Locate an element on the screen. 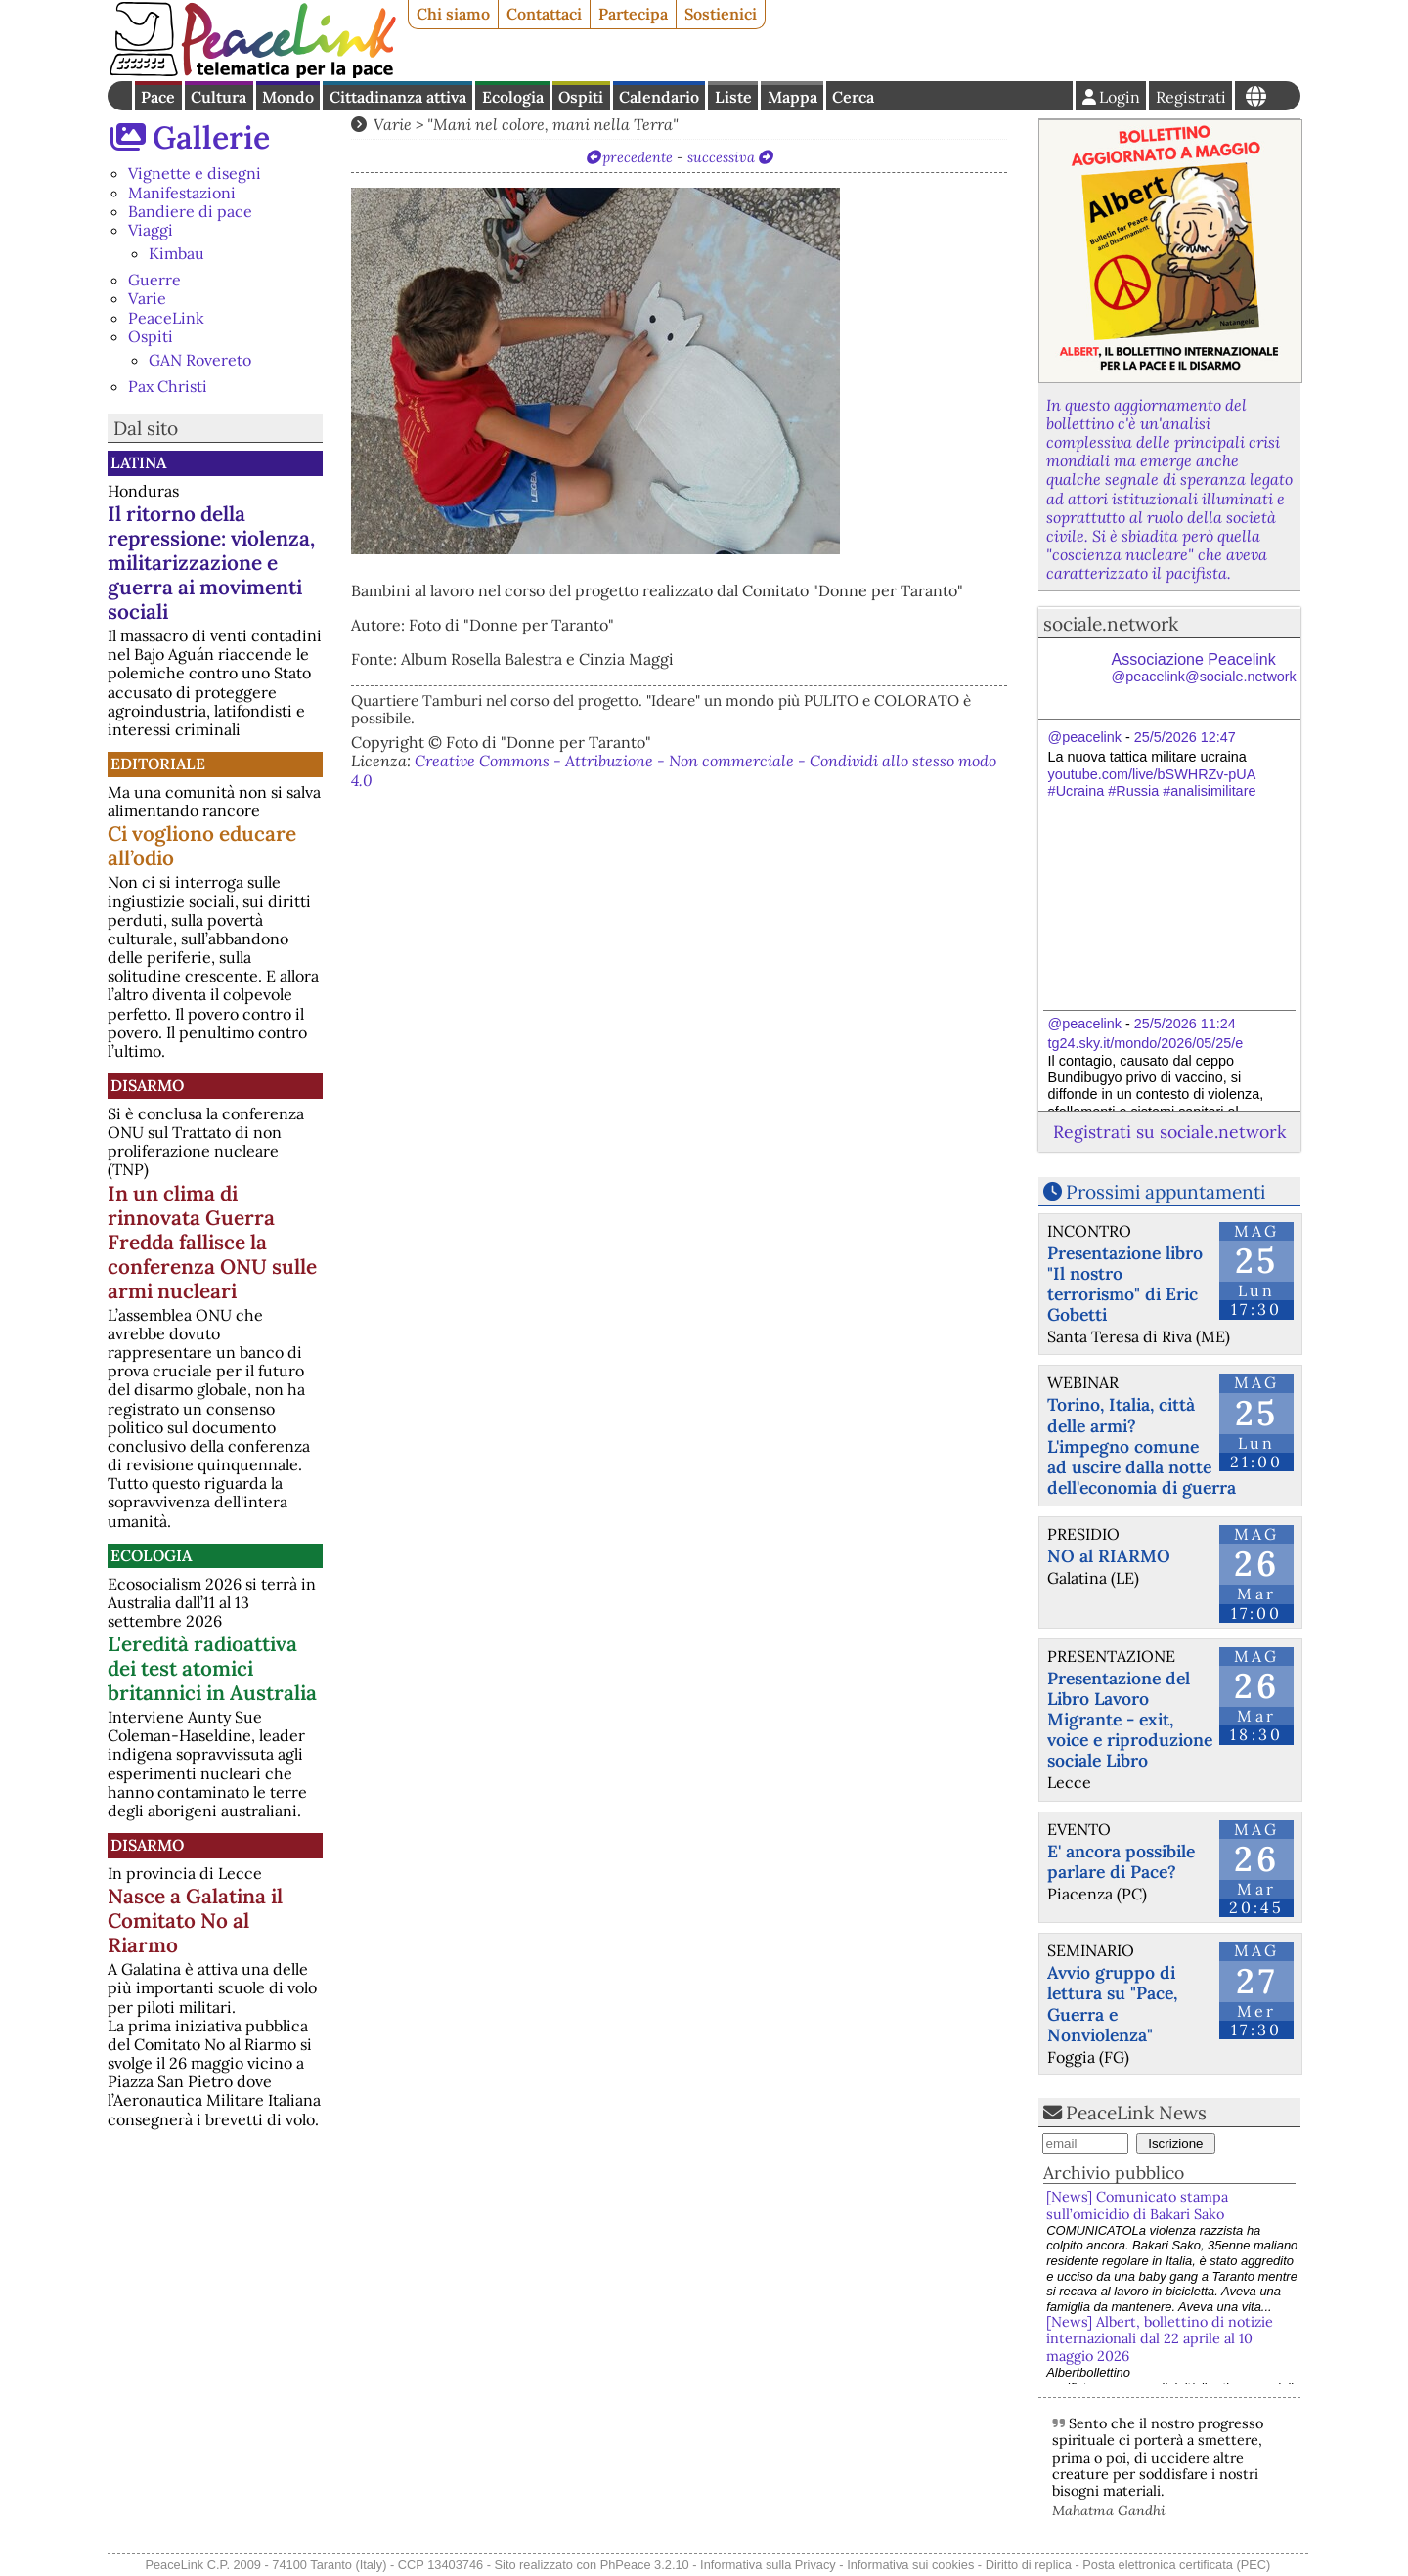 The height and width of the screenshot is (2576, 1408). Pax Christi is located at coordinates (167, 386).